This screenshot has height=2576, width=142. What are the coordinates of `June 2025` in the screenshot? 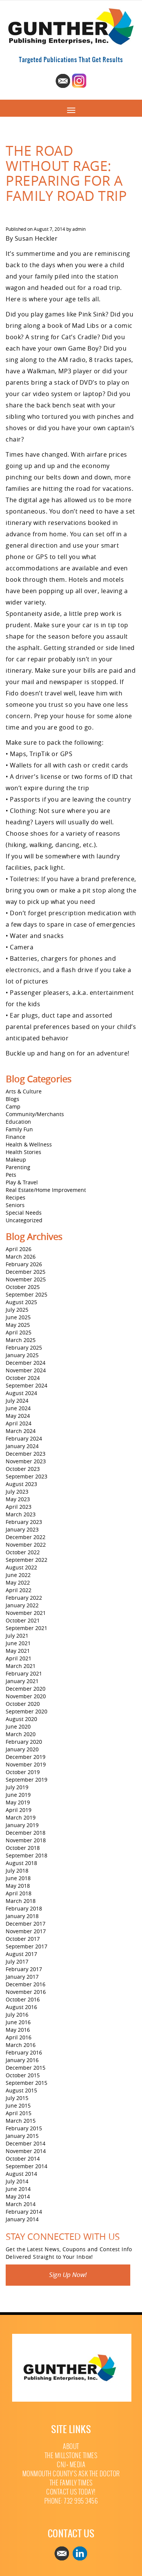 It's located at (18, 1317).